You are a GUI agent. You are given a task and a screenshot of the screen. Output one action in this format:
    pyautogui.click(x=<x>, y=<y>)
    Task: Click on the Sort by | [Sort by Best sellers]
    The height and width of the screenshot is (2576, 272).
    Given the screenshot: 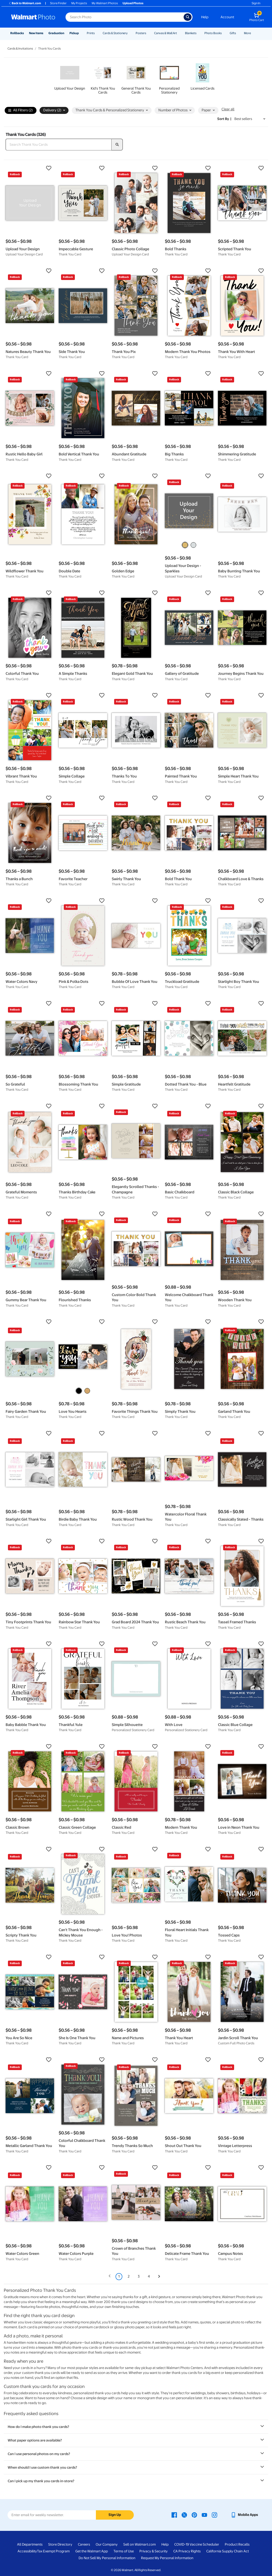 What is the action you would take?
    pyautogui.click(x=224, y=119)
    